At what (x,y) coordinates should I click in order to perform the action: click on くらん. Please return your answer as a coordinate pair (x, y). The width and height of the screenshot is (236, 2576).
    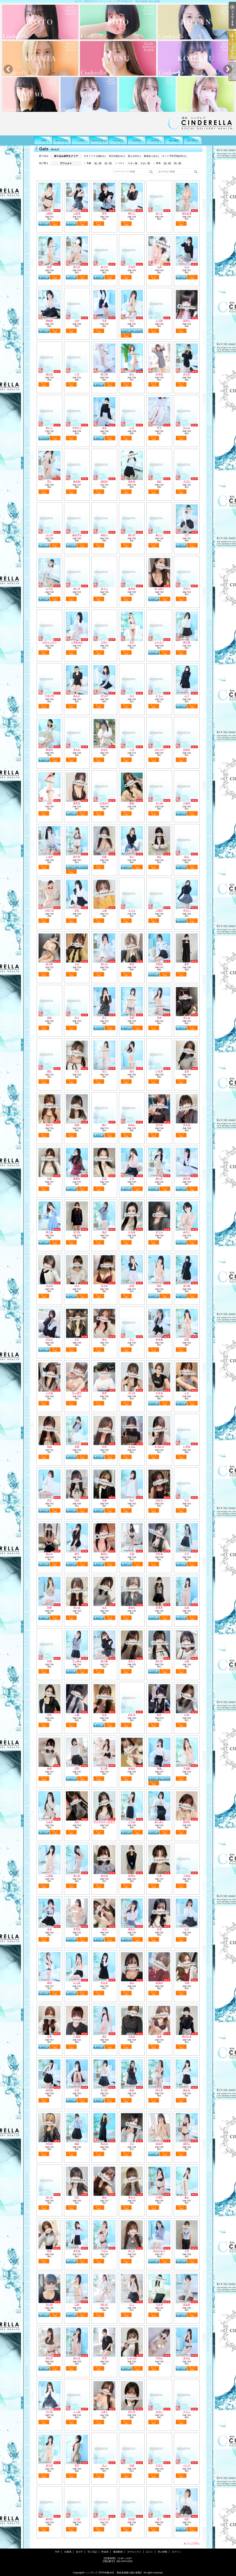
    Looking at the image, I should click on (131, 1446).